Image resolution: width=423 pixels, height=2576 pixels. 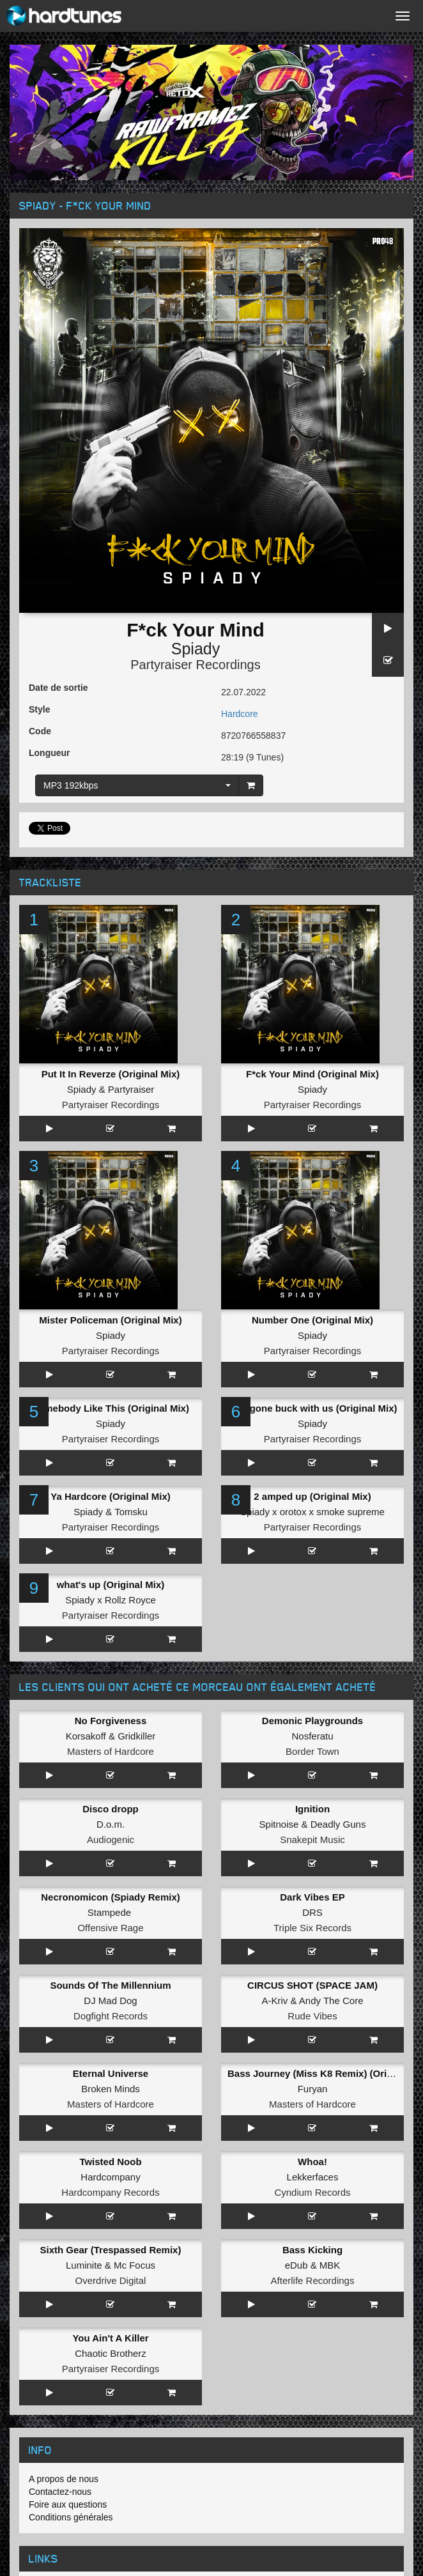 I want to click on Furyan, so click(x=313, y=2088).